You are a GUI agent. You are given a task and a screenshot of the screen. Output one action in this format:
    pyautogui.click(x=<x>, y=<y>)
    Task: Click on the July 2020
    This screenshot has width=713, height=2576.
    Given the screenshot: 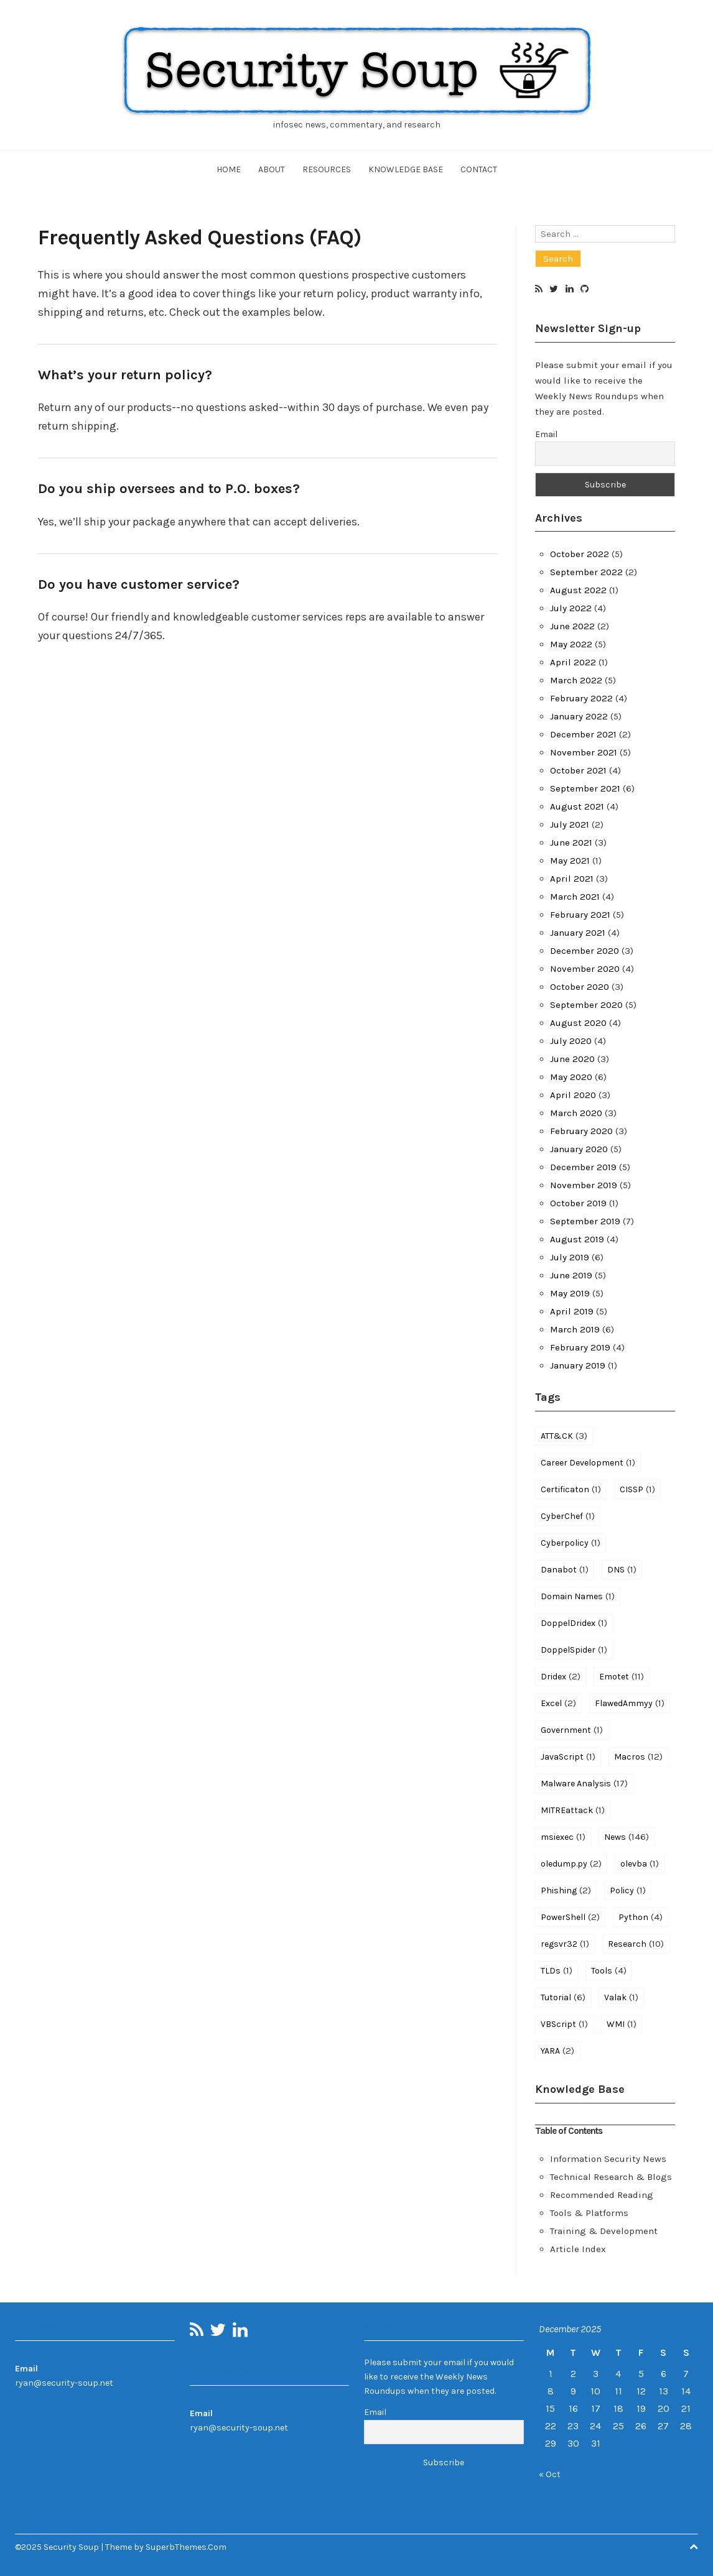 What is the action you would take?
    pyautogui.click(x=571, y=1040)
    